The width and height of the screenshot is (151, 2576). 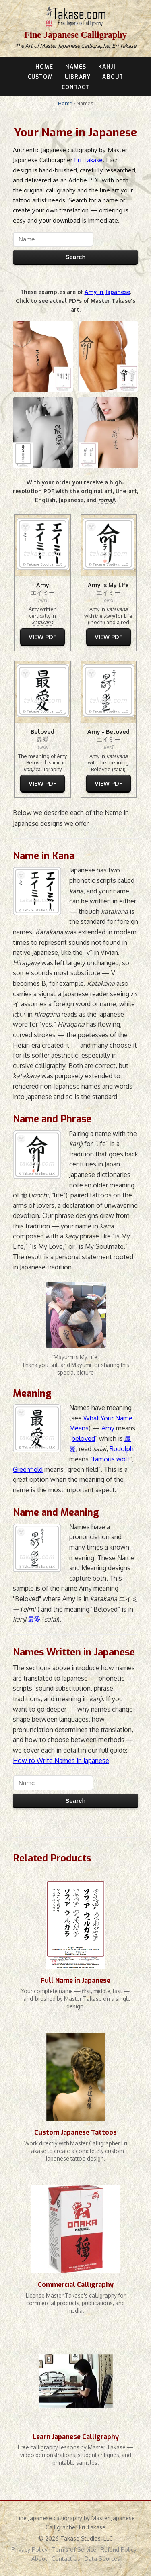 I want to click on How to Write Names in Japanese, so click(x=61, y=1761).